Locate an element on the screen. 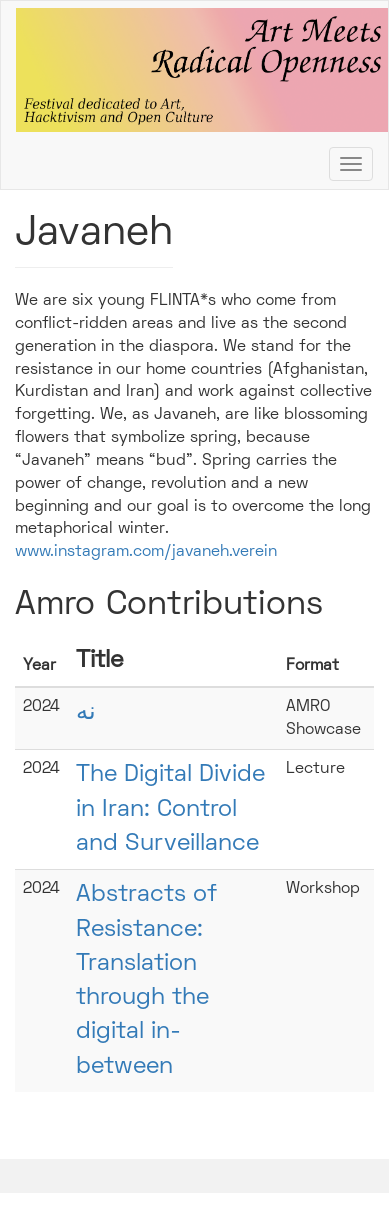 The height and width of the screenshot is (1222, 389). The Digital Divide in Iran: Control and Surveillance is located at coordinates (170, 809).